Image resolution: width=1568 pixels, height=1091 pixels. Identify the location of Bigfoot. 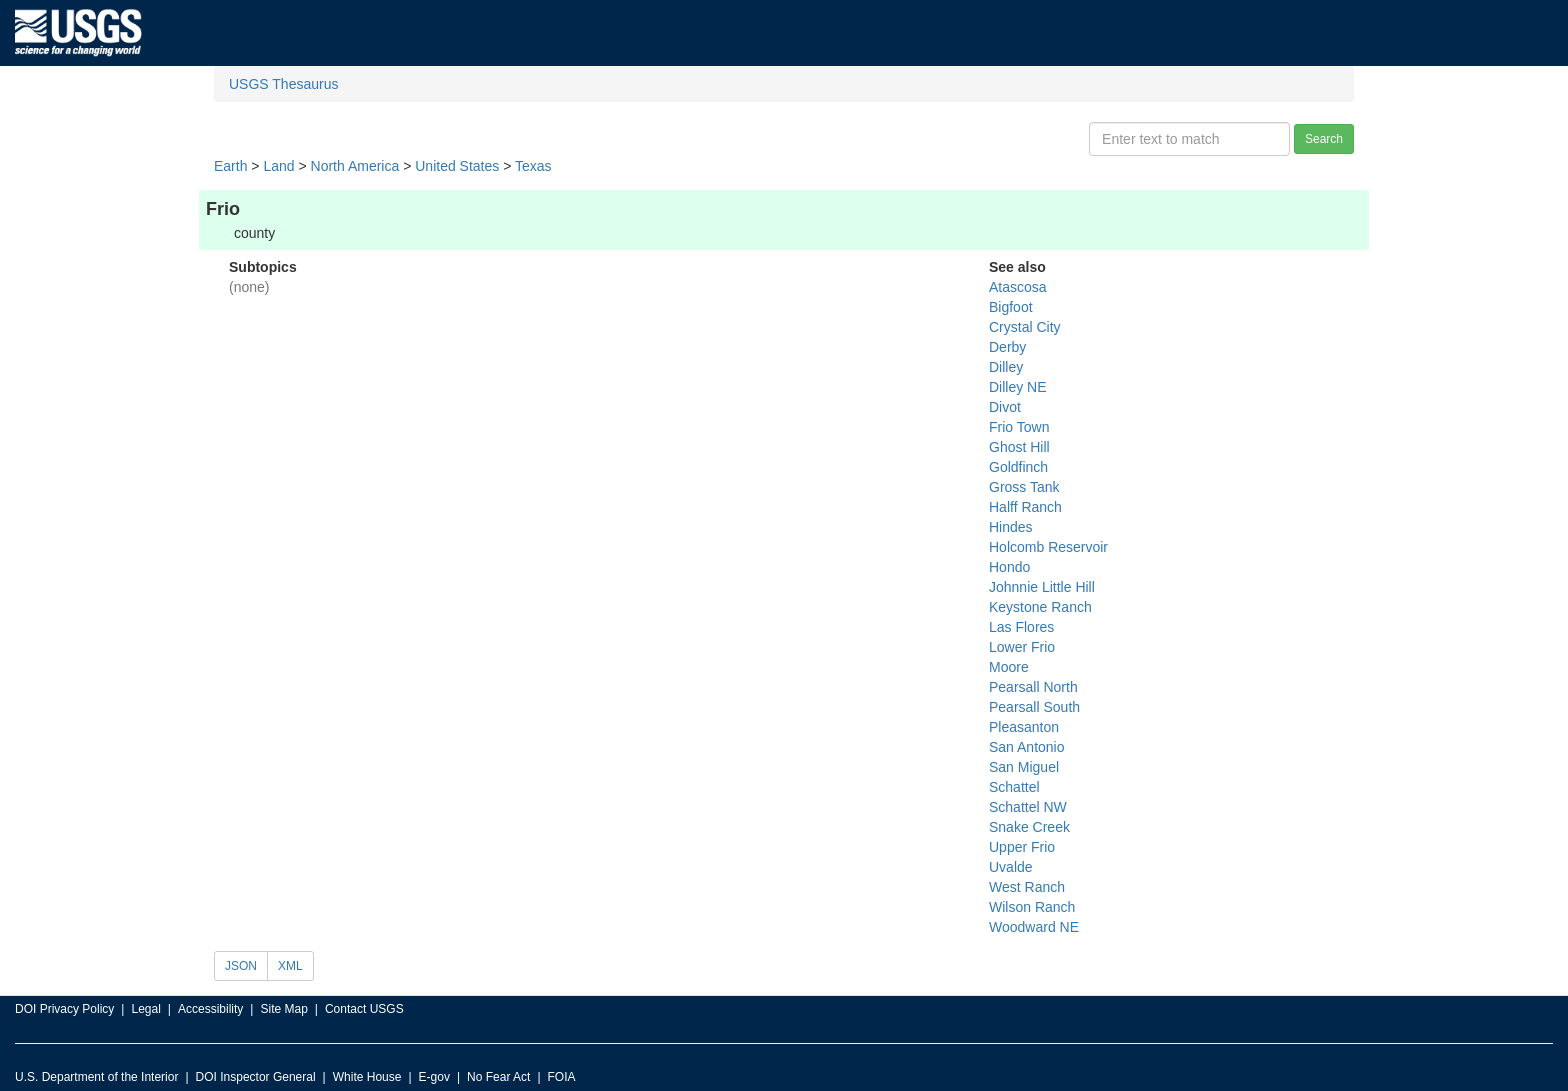
(1011, 307).